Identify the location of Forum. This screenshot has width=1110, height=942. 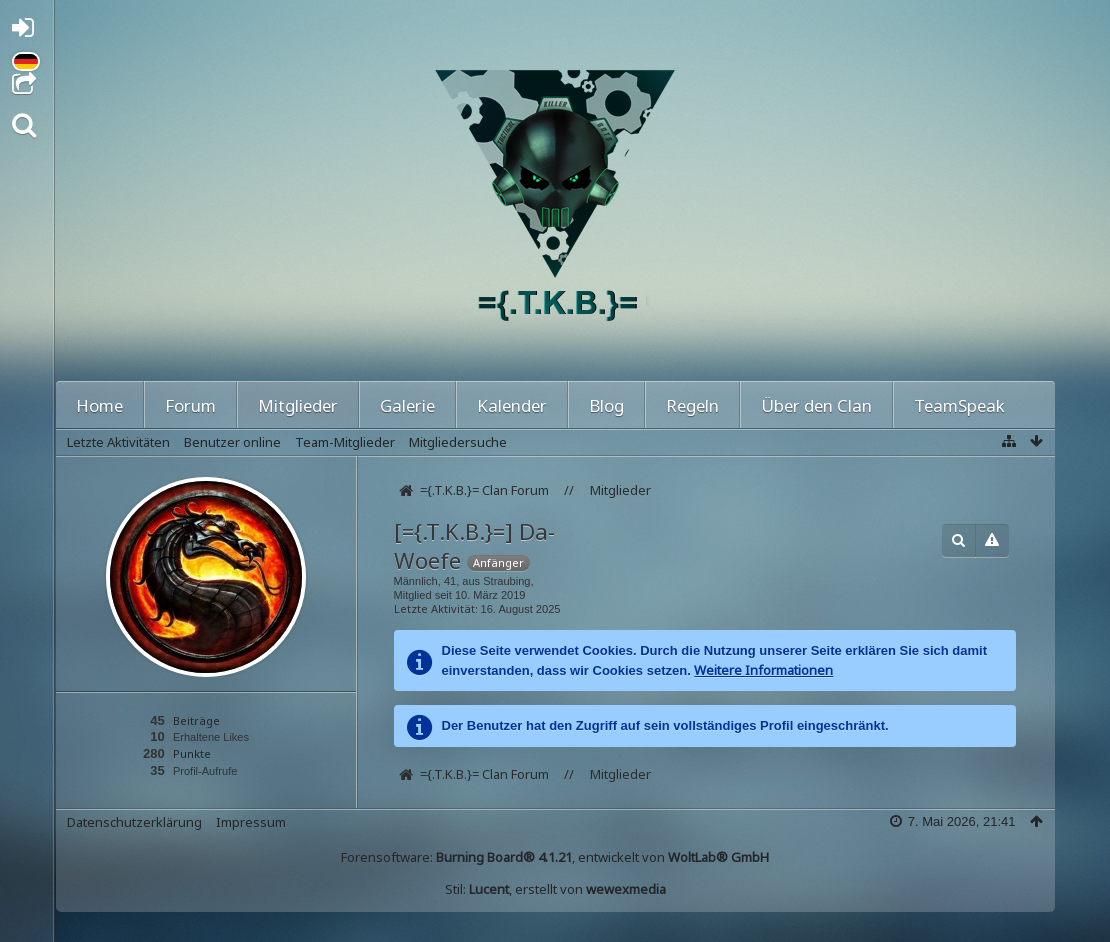
(190, 405).